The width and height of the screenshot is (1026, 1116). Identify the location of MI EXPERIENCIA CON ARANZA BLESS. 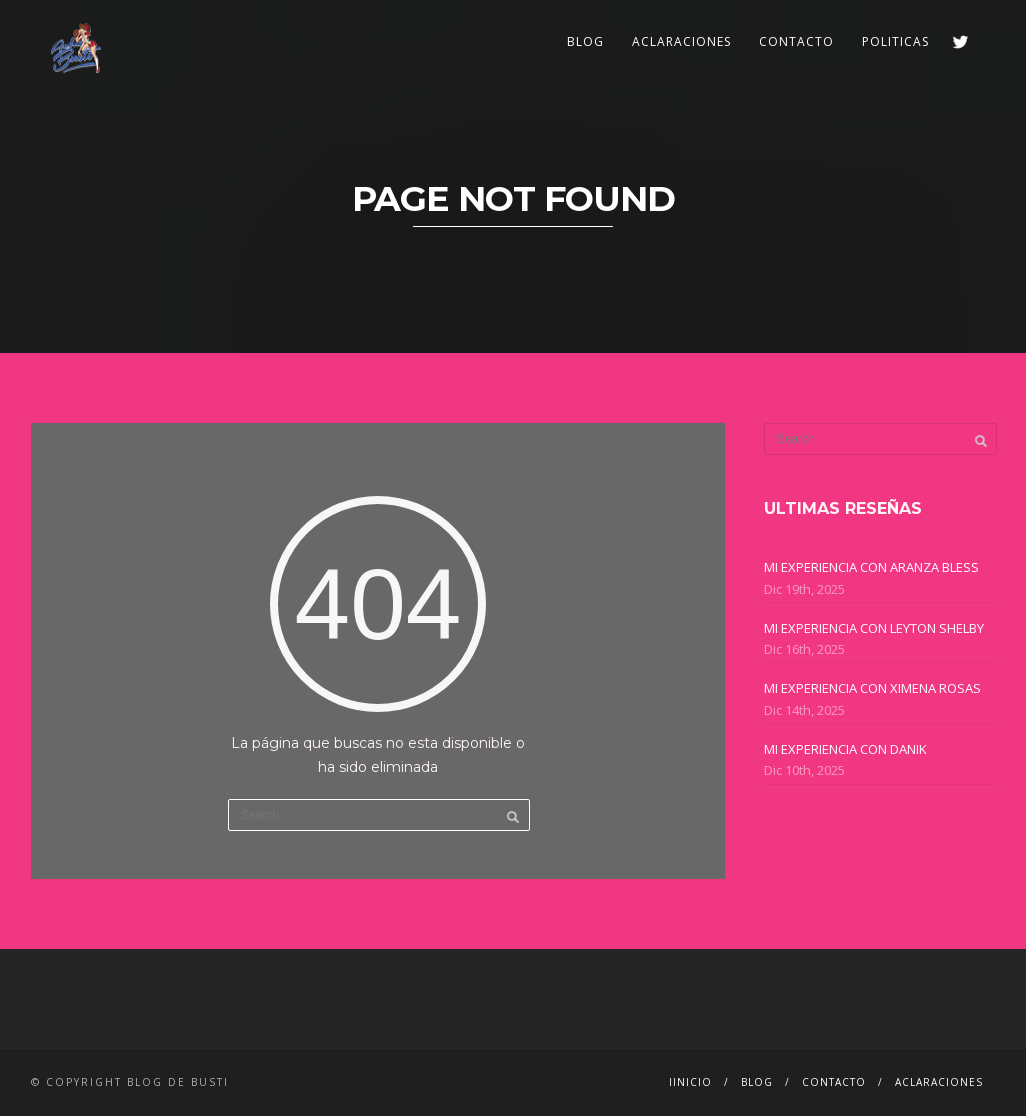
(871, 567).